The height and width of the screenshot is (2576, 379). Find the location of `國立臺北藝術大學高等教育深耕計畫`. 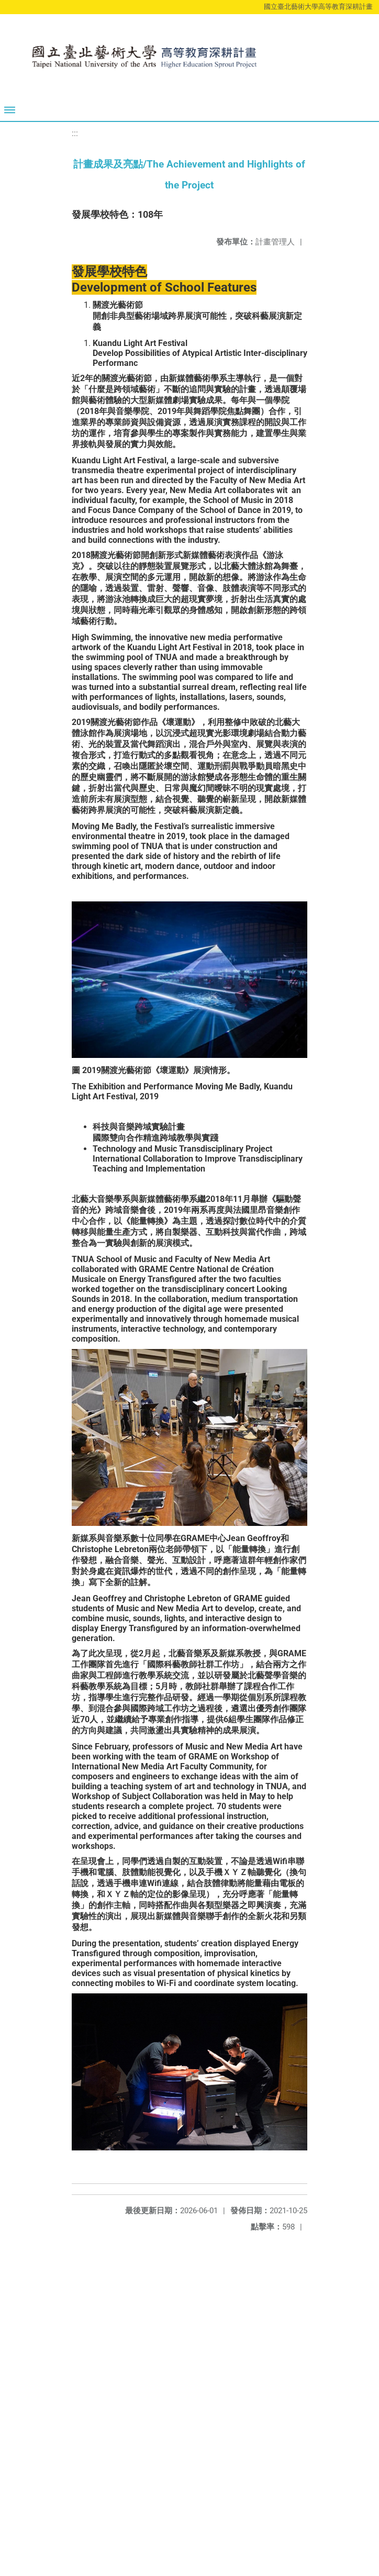

國立臺北藝術大學高等教育深耕計畫 is located at coordinates (318, 6).